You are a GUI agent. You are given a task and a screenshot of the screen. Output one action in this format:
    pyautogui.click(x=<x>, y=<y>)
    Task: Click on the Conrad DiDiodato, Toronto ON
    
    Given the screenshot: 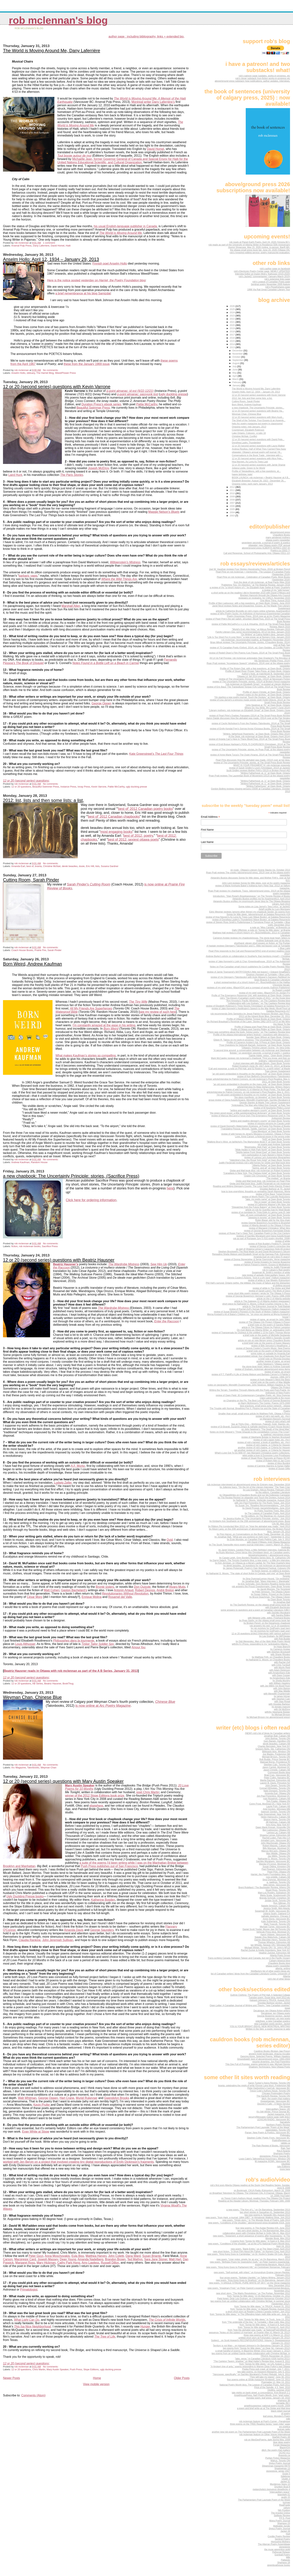 What is the action you would take?
    pyautogui.click(x=275, y=1788)
    